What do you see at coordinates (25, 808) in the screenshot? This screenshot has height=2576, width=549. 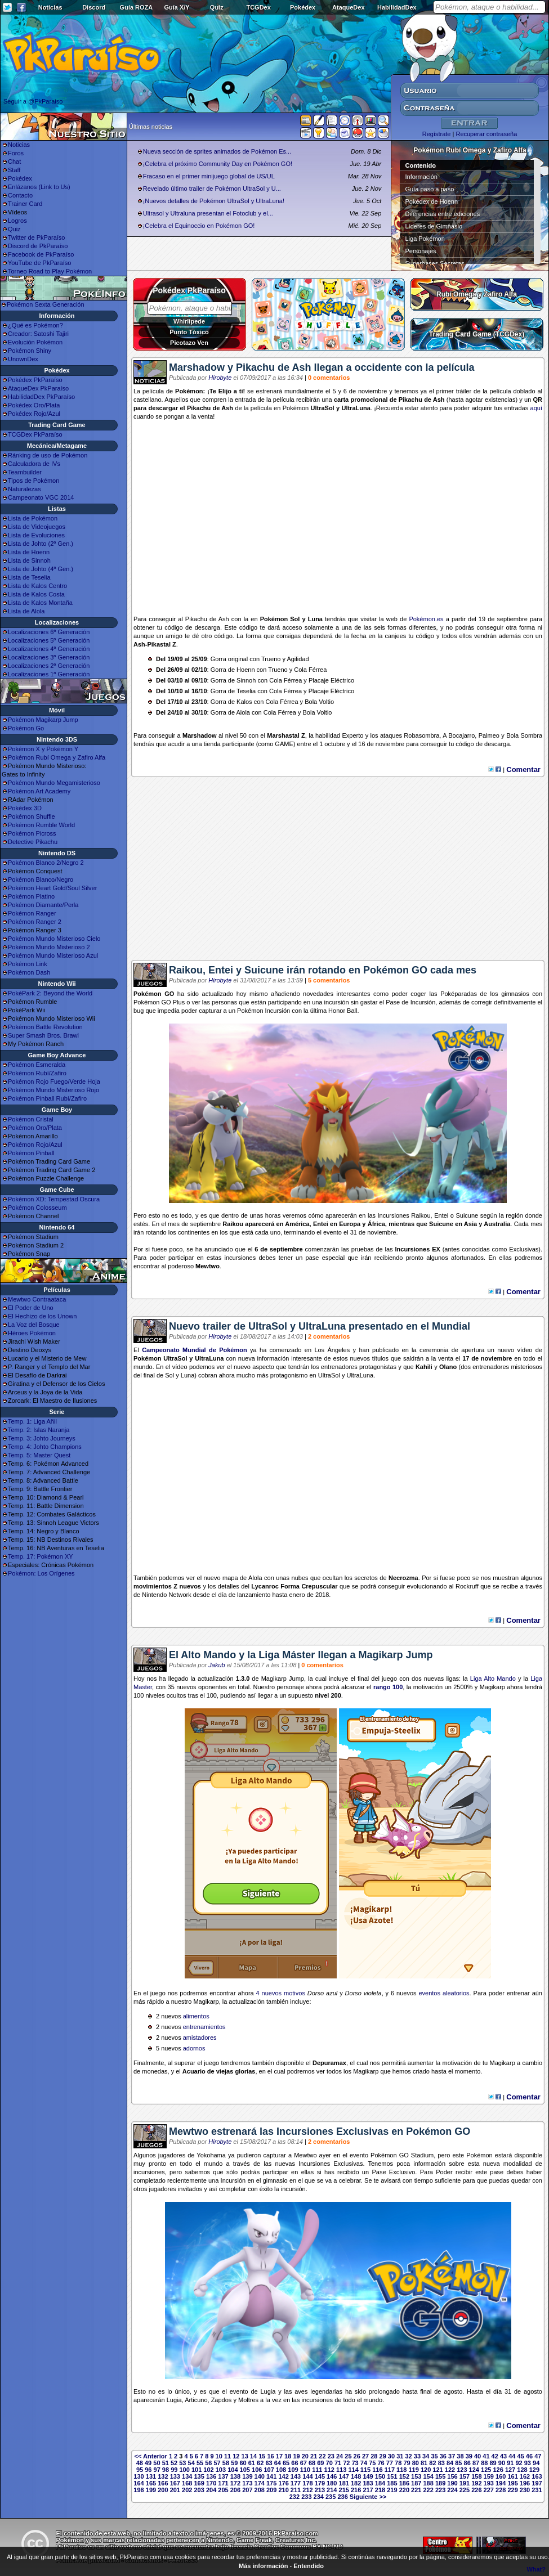 I see `Pokédex 3D` at bounding box center [25, 808].